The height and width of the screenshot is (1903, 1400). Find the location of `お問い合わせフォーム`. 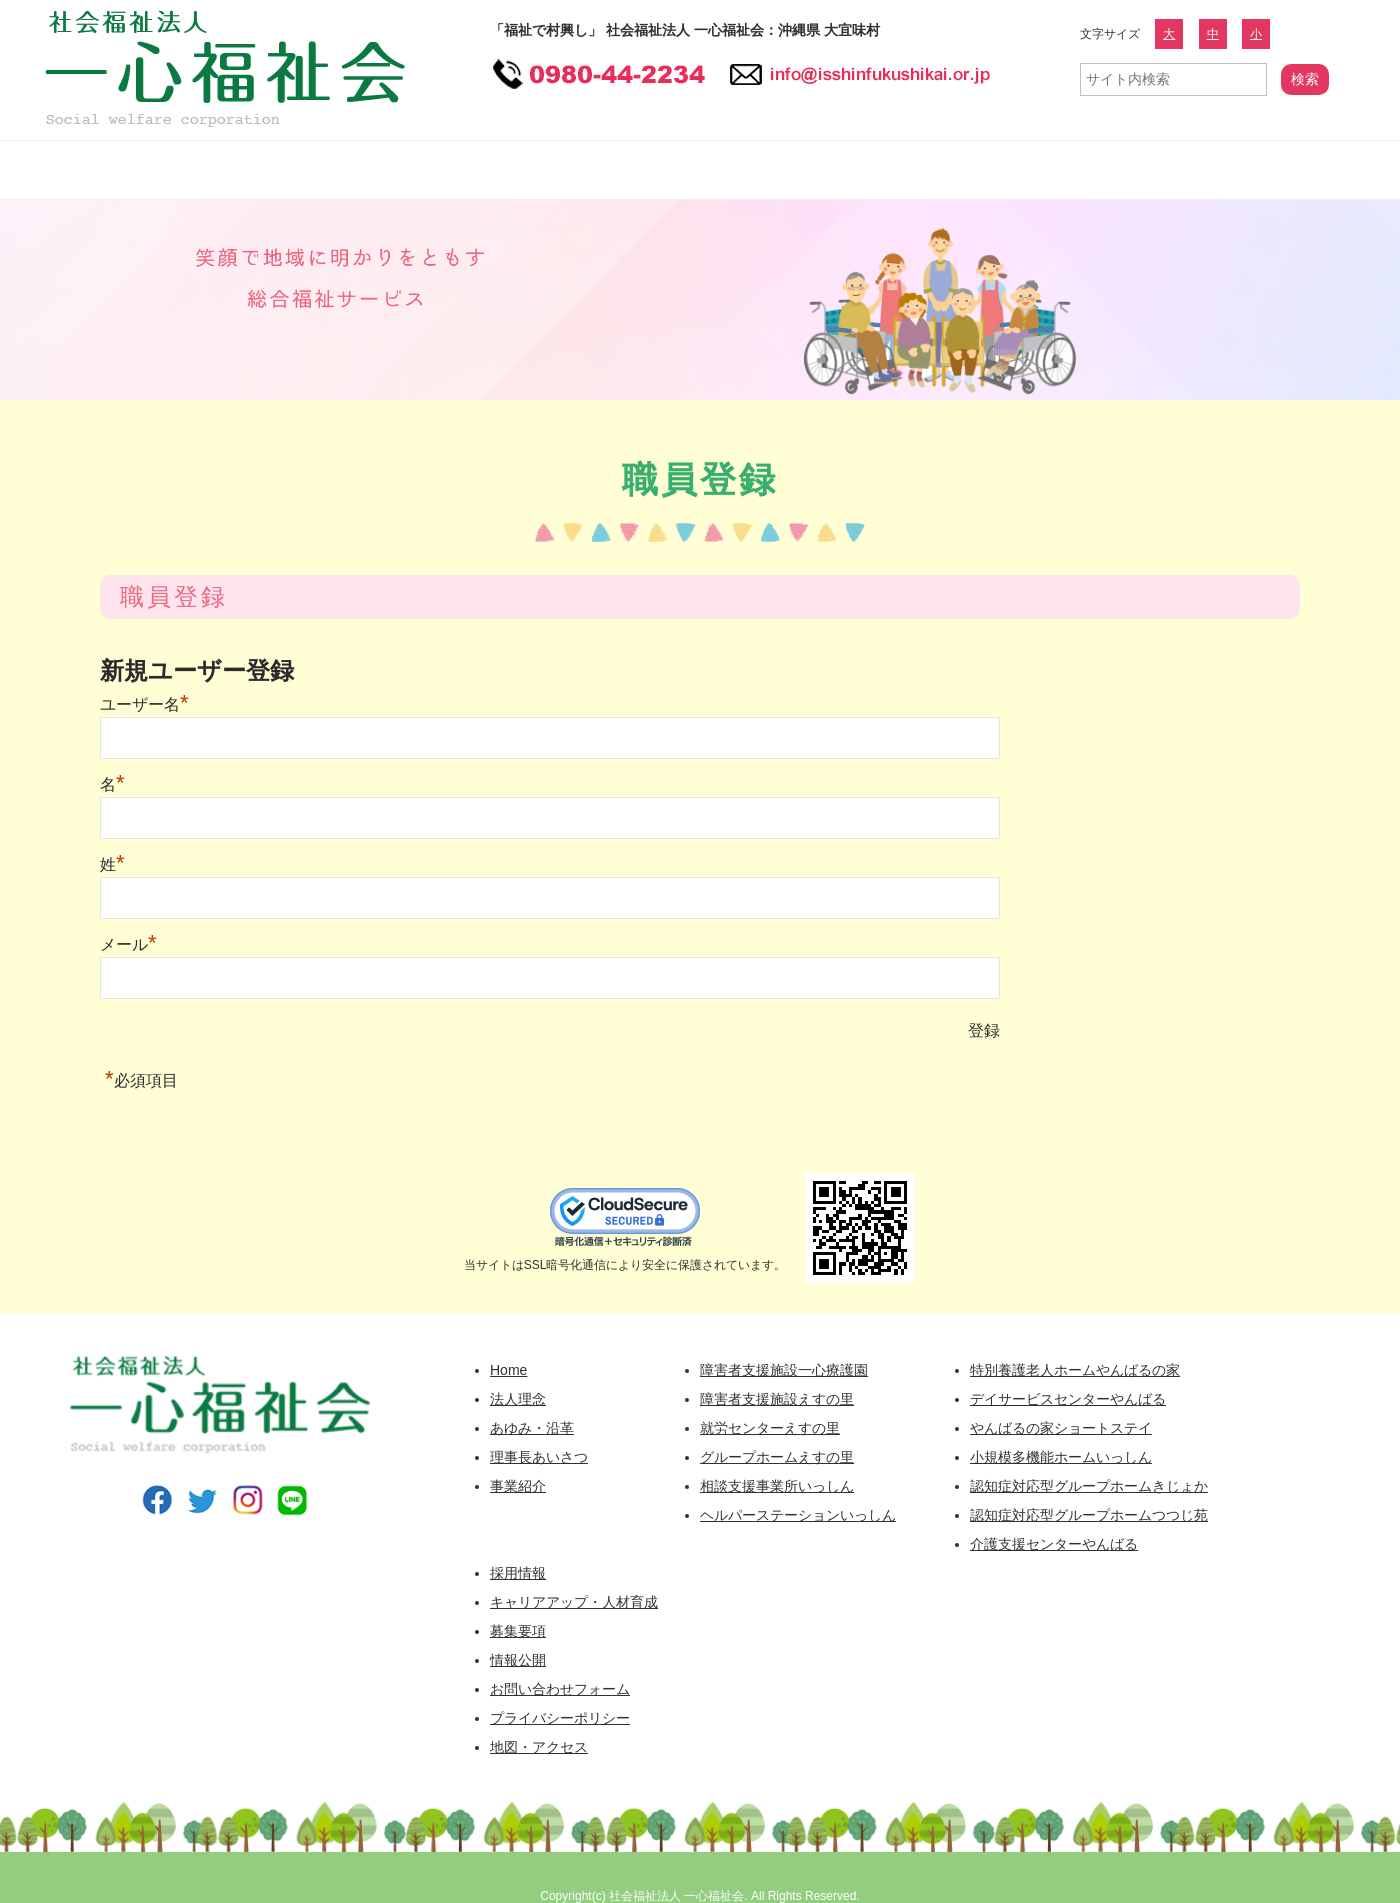

お問い合わせフォーム is located at coordinates (1240, 170).